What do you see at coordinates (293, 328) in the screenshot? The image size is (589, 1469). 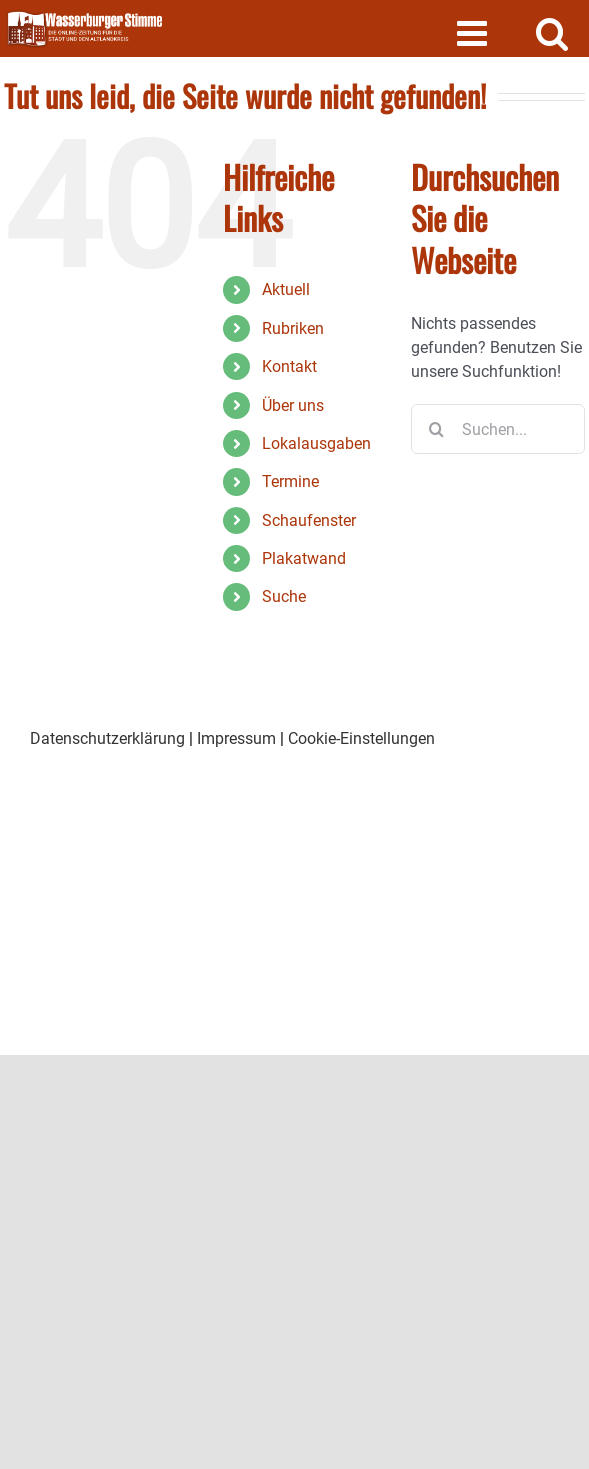 I see `Rubriken` at bounding box center [293, 328].